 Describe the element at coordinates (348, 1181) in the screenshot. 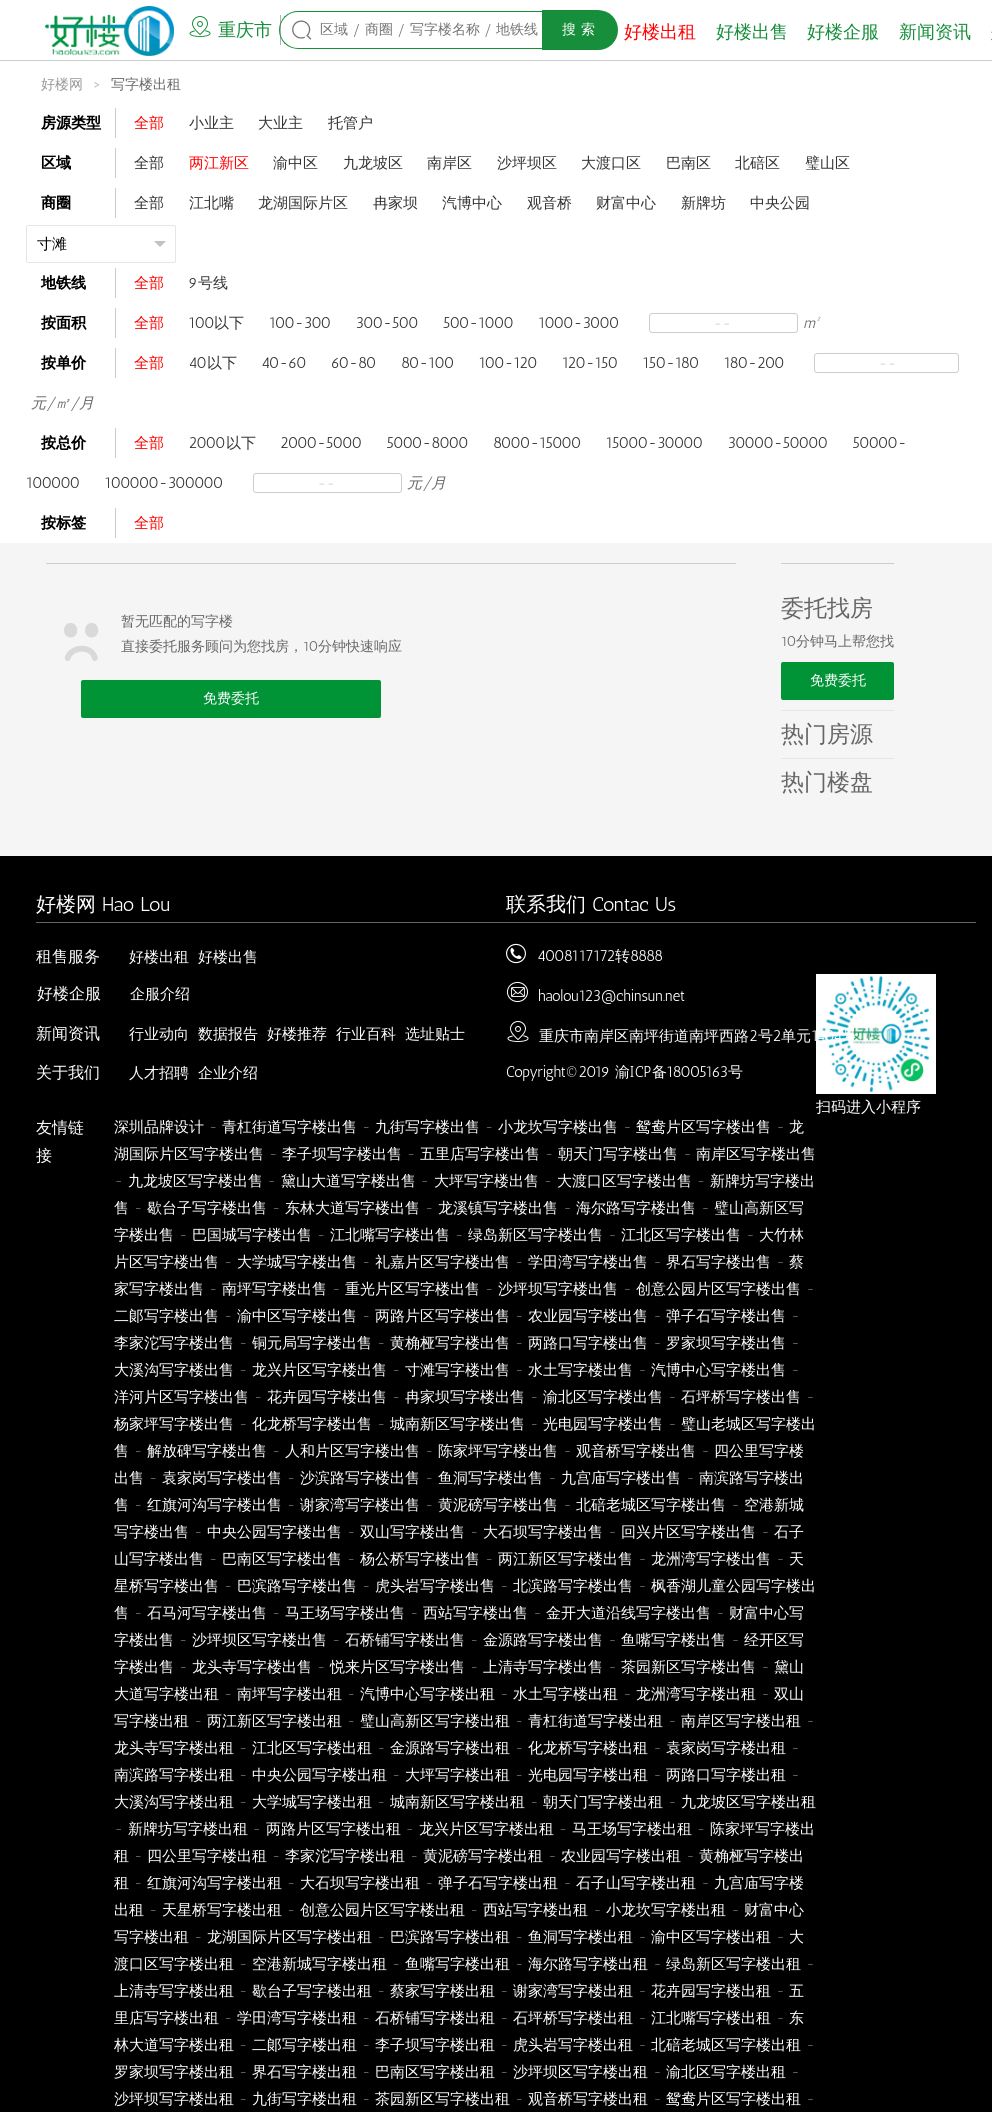

I see `黛山大道写字楼出售` at that location.